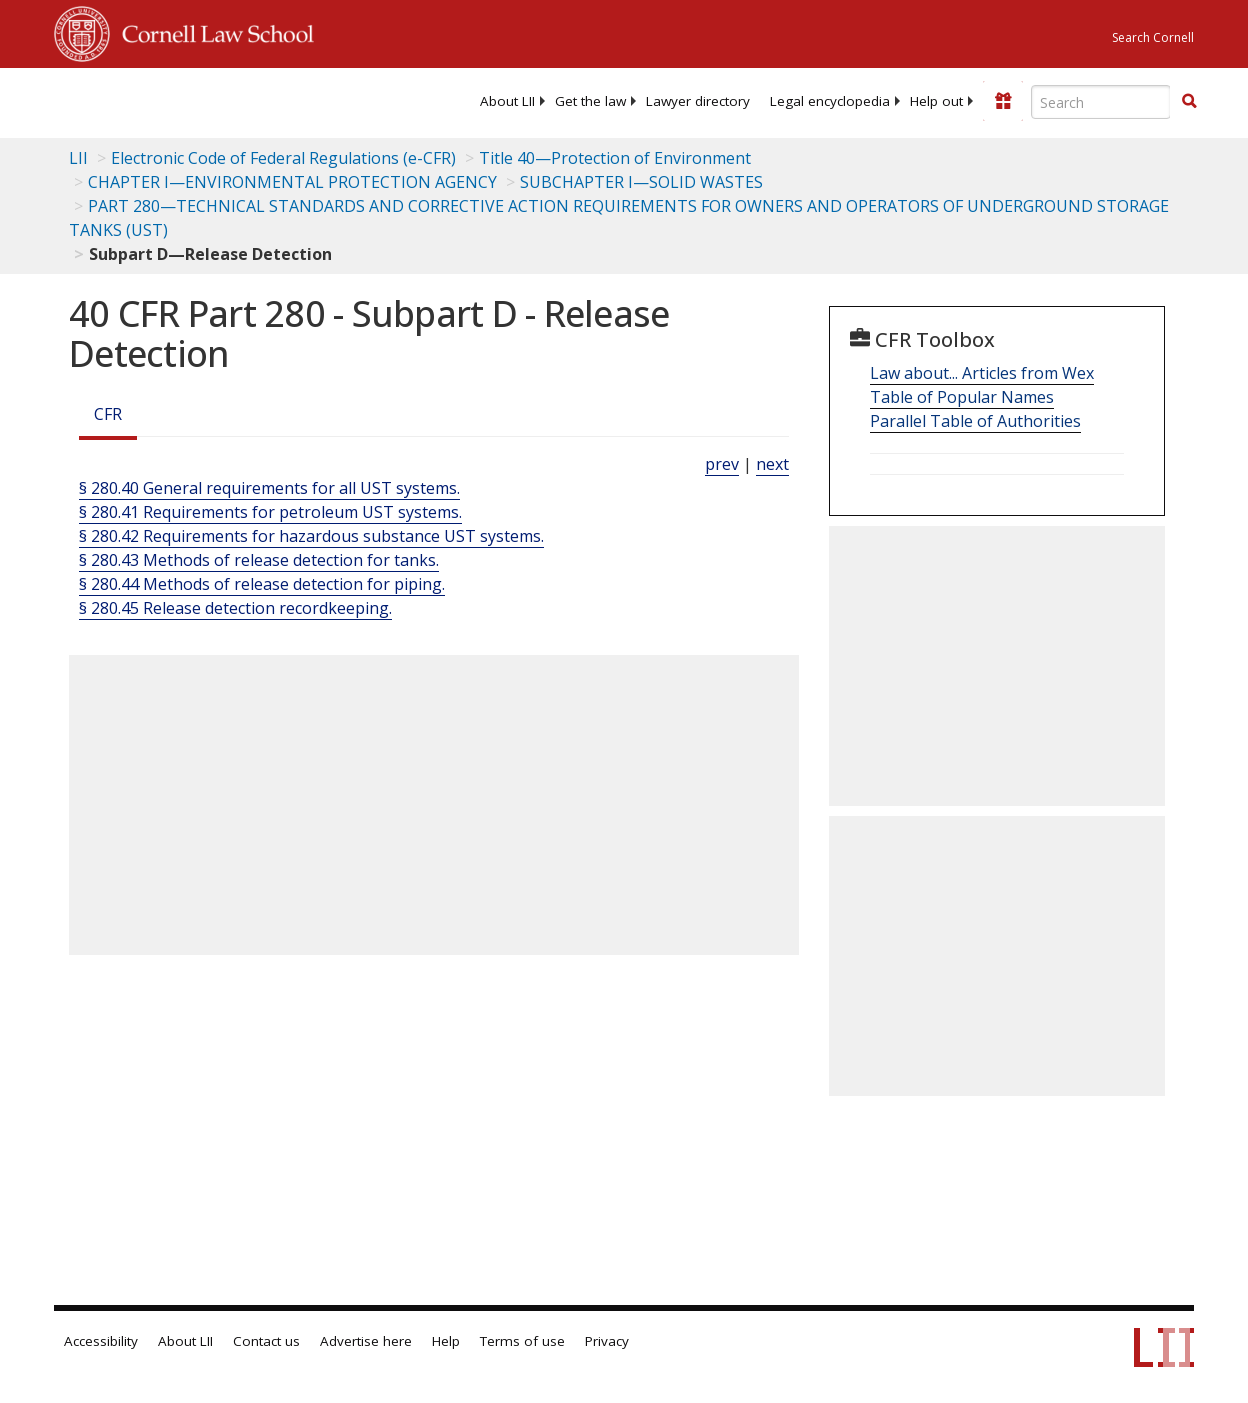  What do you see at coordinates (607, 1341) in the screenshot?
I see `Privacy` at bounding box center [607, 1341].